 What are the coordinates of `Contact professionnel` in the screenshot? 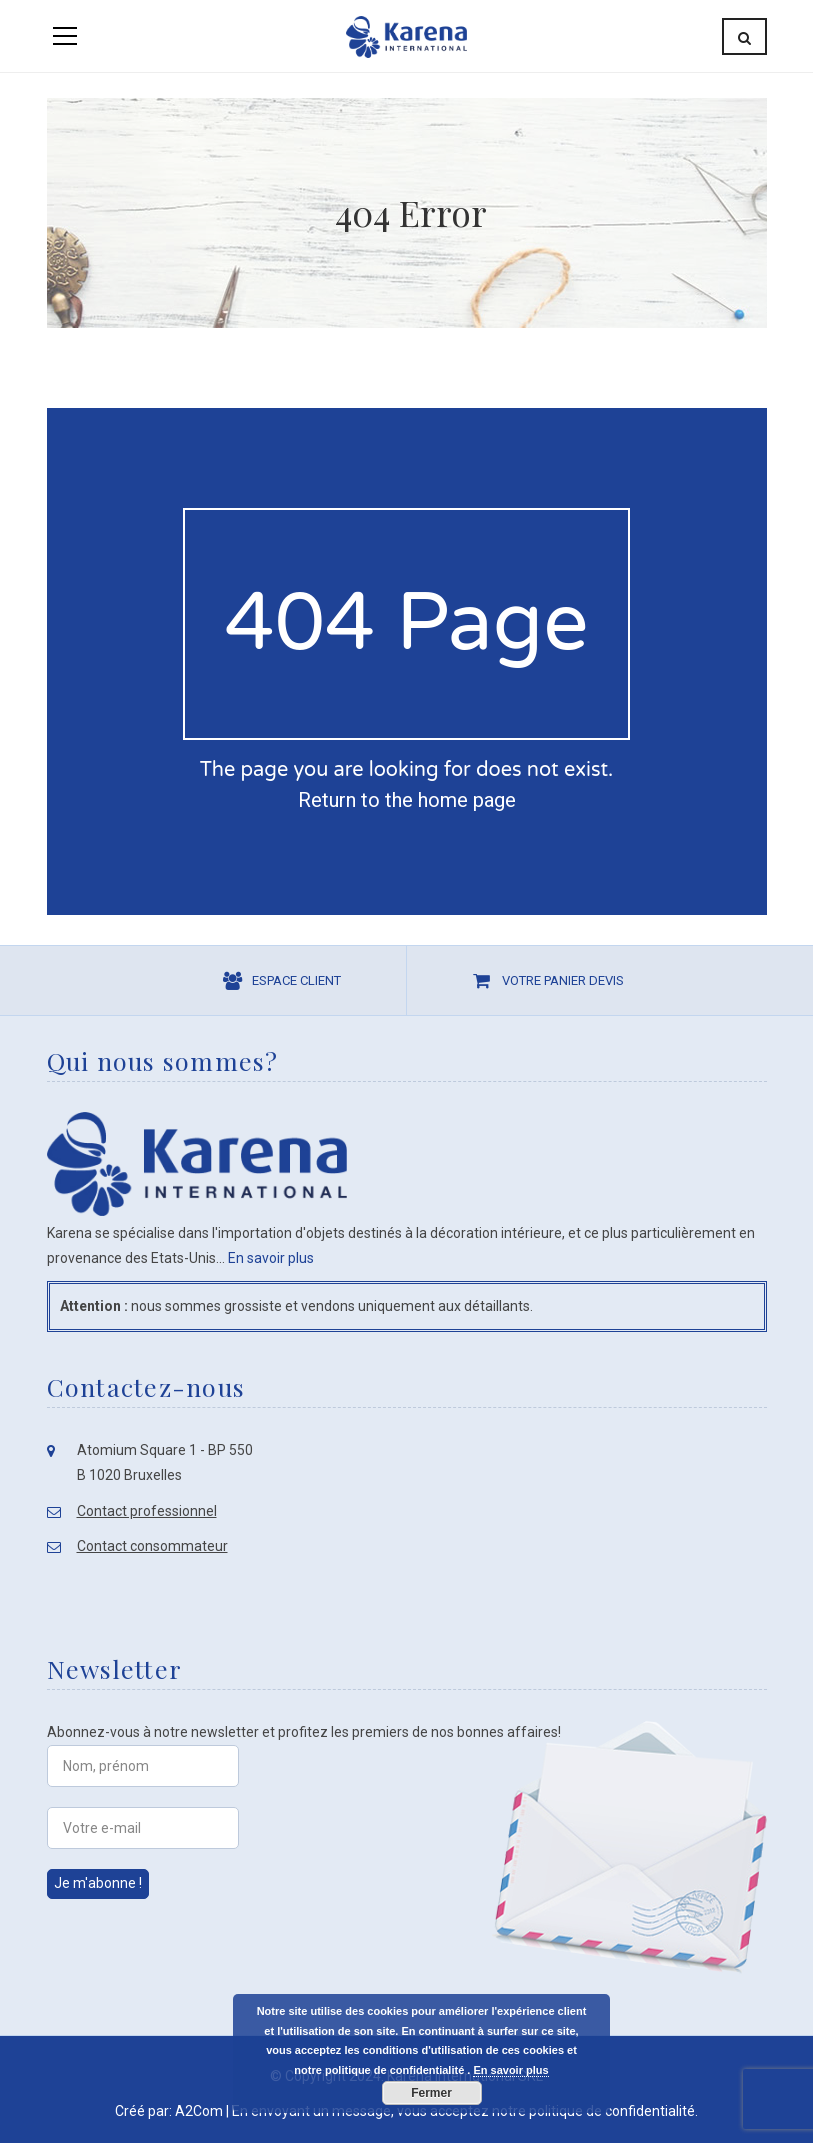 It's located at (147, 1511).